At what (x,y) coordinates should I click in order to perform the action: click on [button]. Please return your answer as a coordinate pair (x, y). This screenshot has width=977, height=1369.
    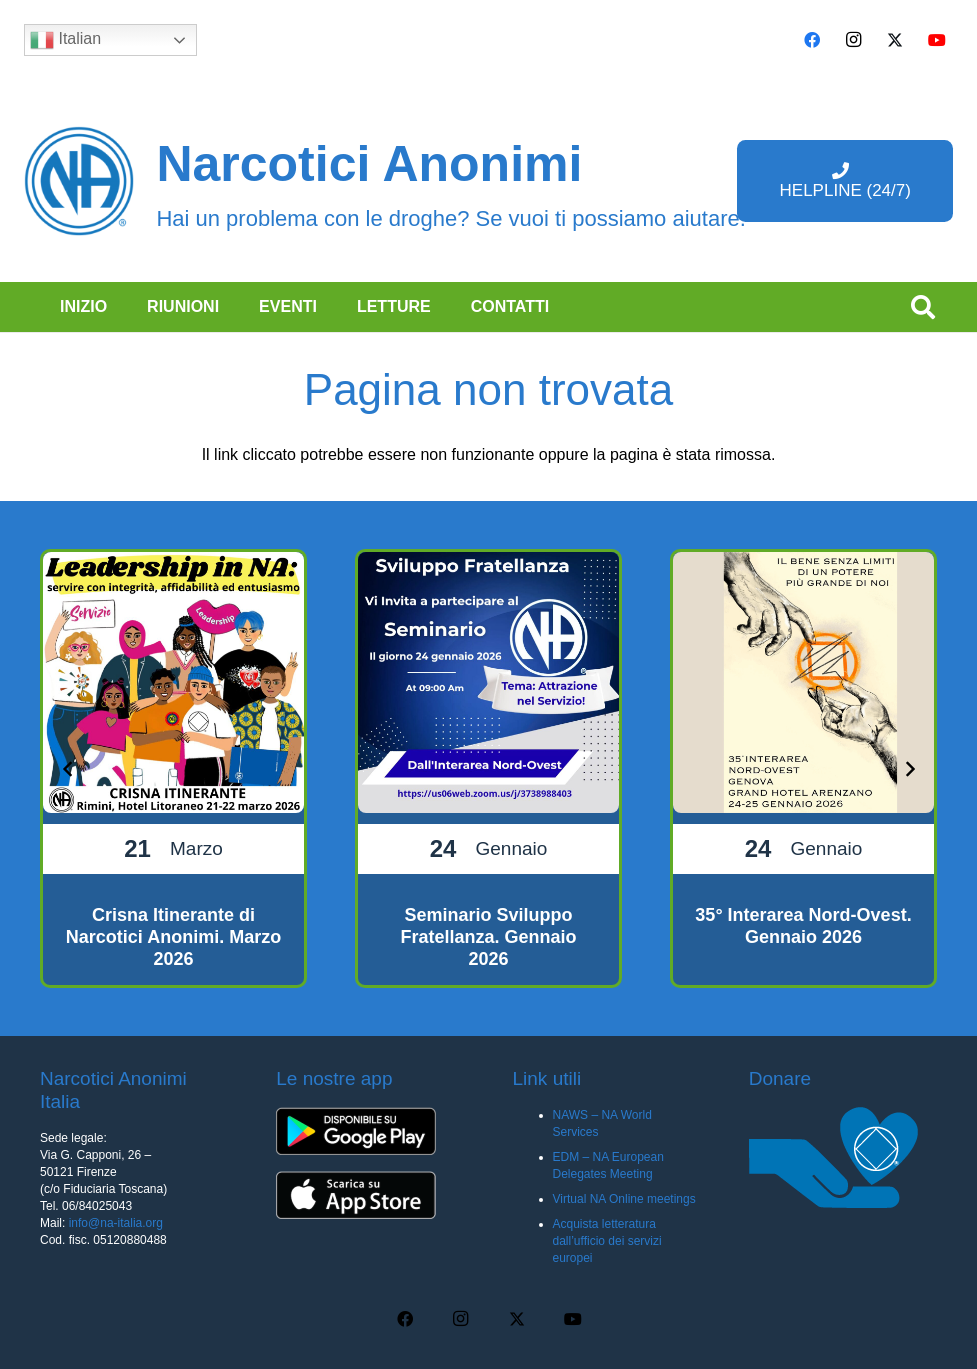
    Looking at the image, I should click on (922, 307).